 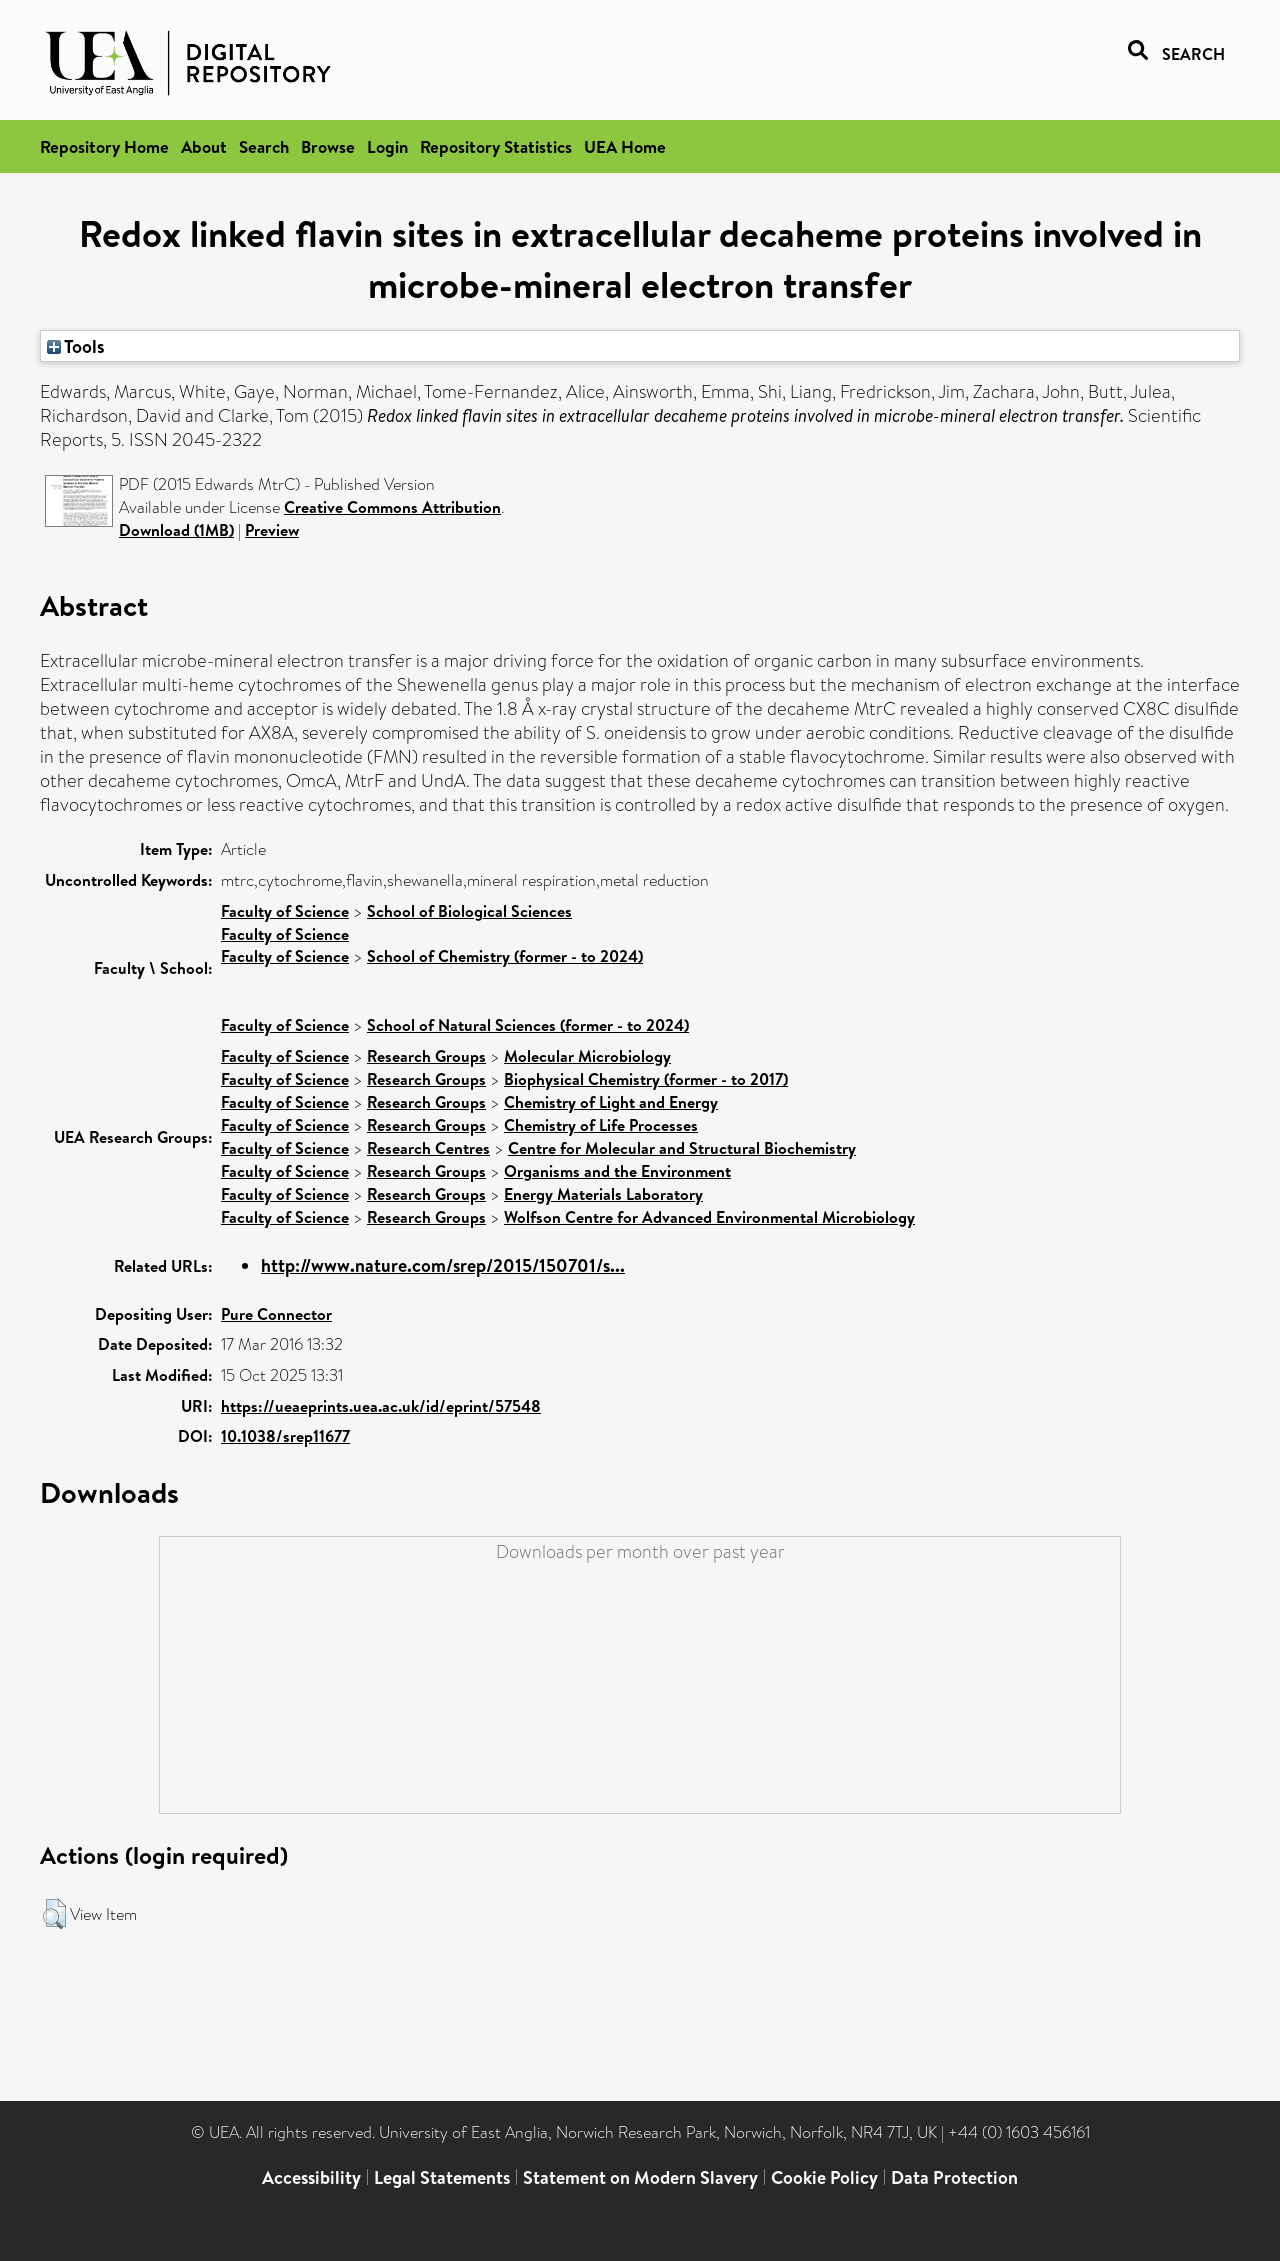 What do you see at coordinates (646, 1079) in the screenshot?
I see `Biophysical Chemistry (former - to 2017)` at bounding box center [646, 1079].